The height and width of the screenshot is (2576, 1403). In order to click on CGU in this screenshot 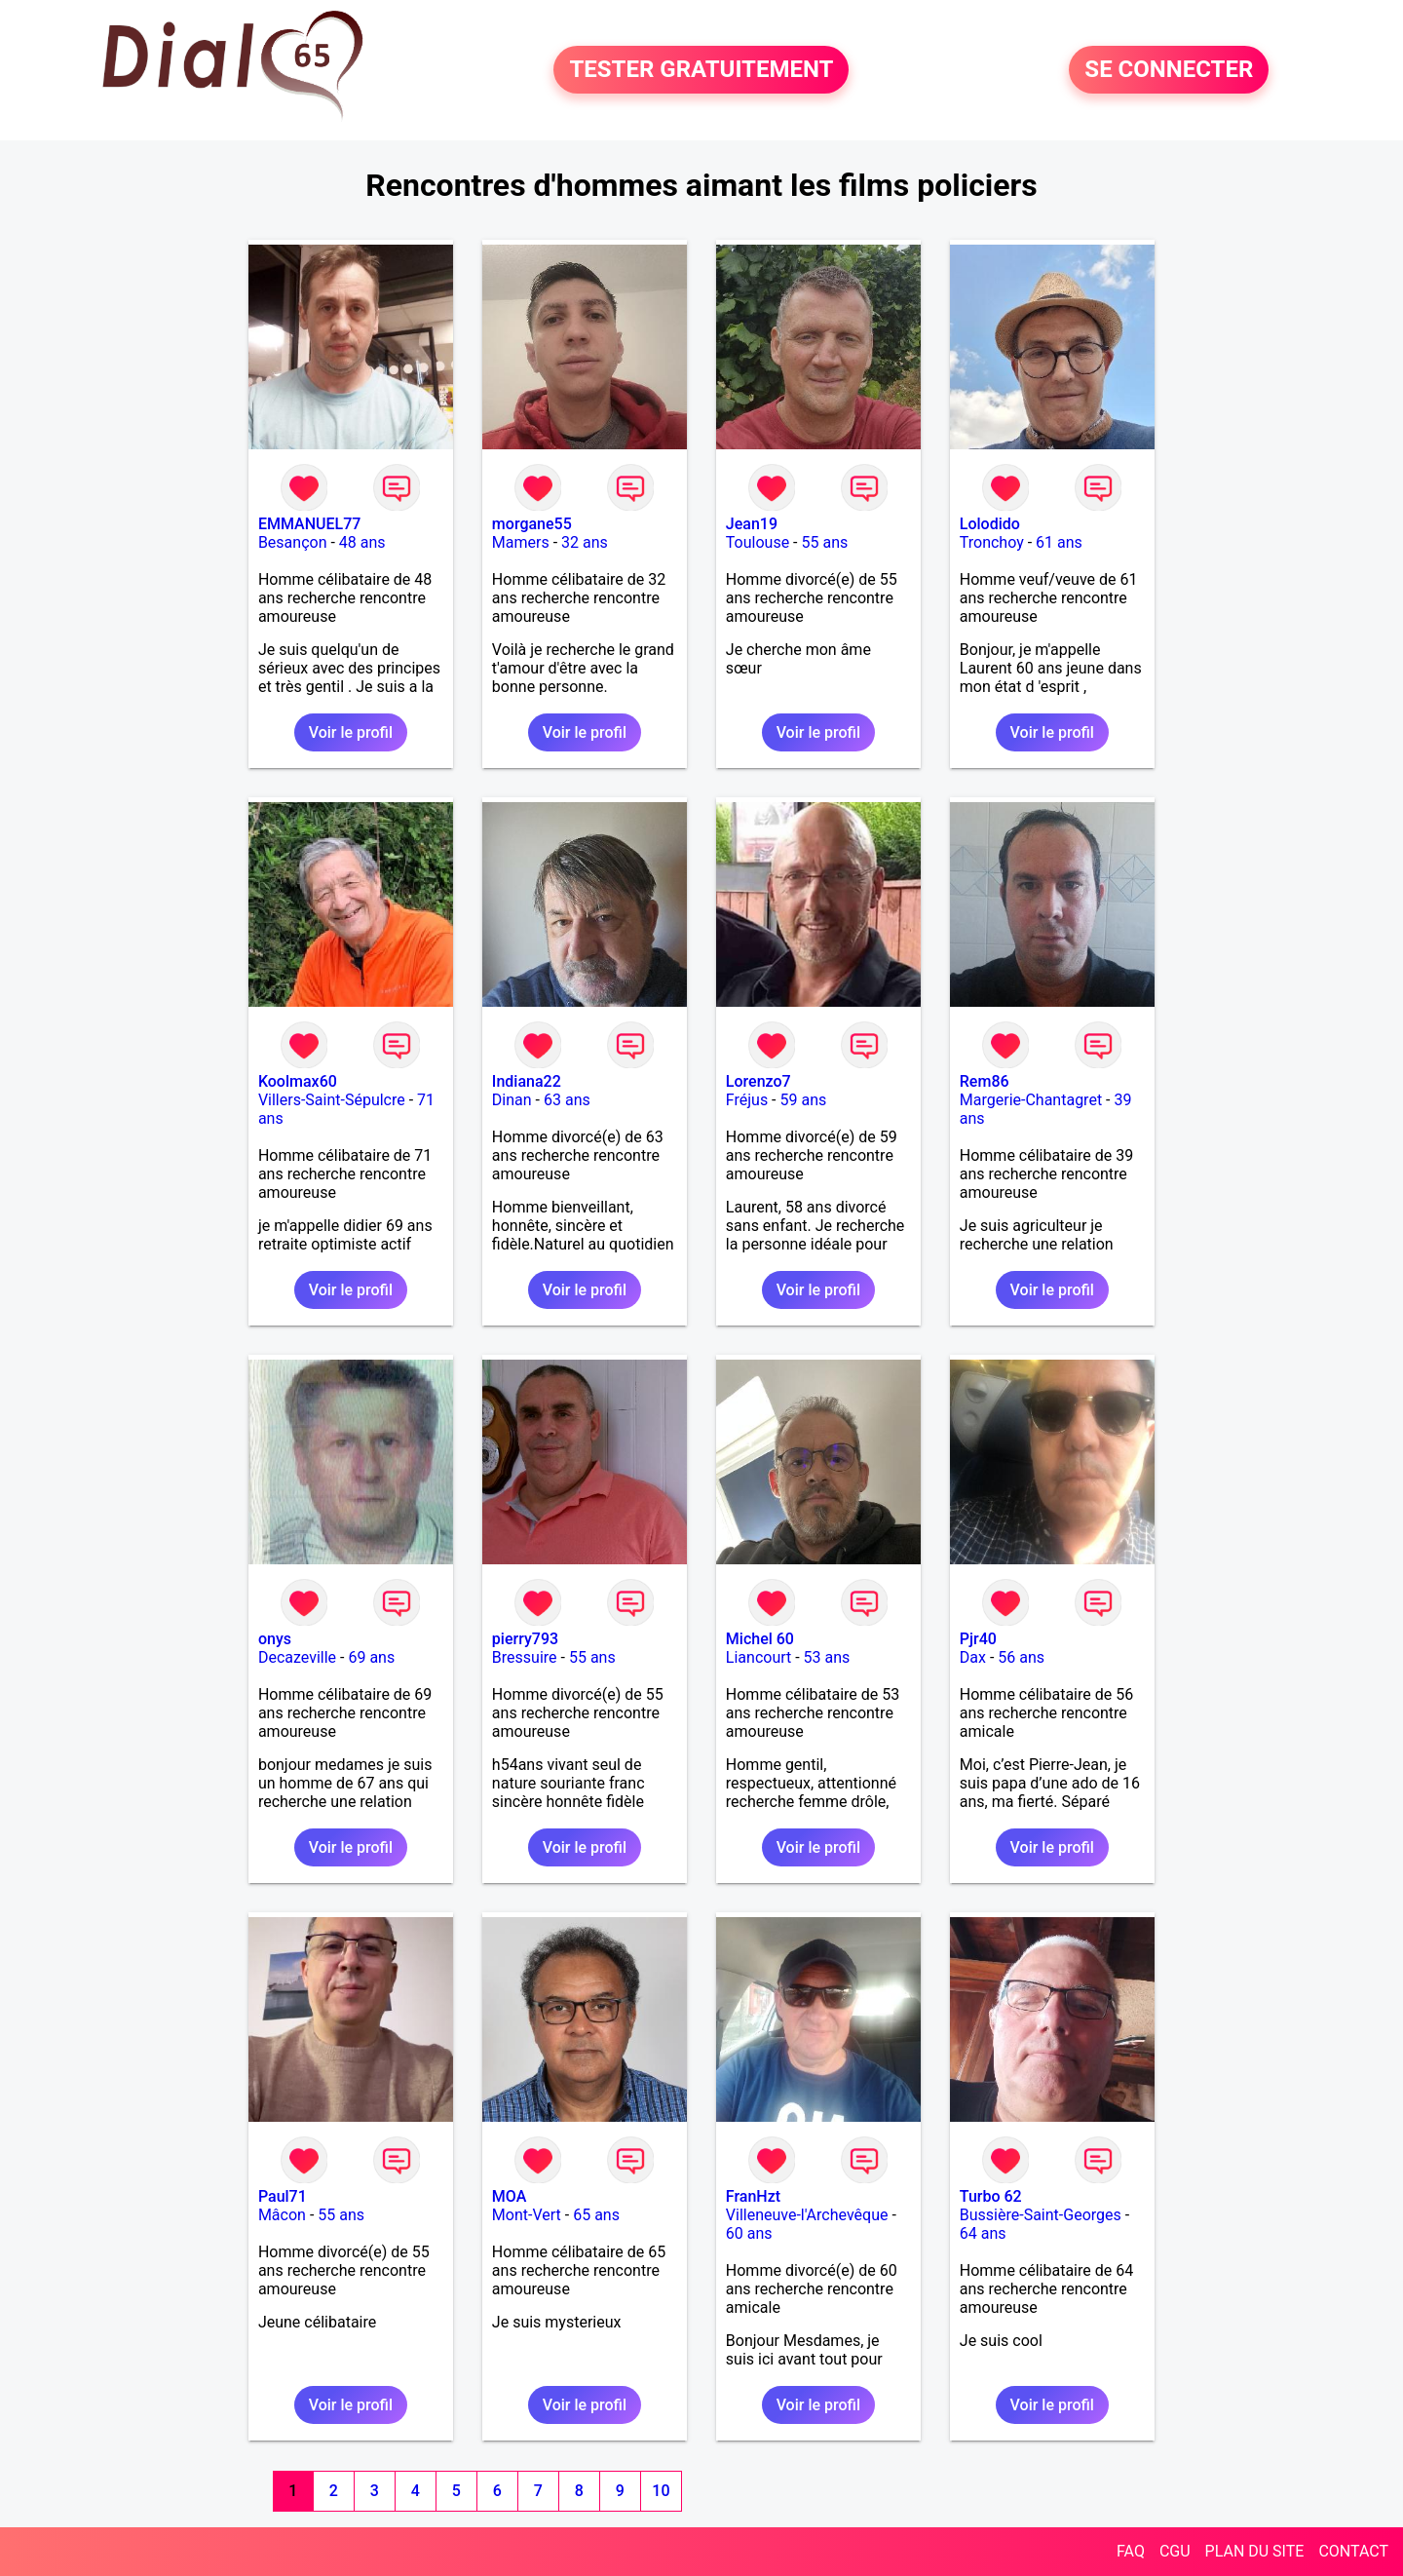, I will do `click(1175, 2551)`.